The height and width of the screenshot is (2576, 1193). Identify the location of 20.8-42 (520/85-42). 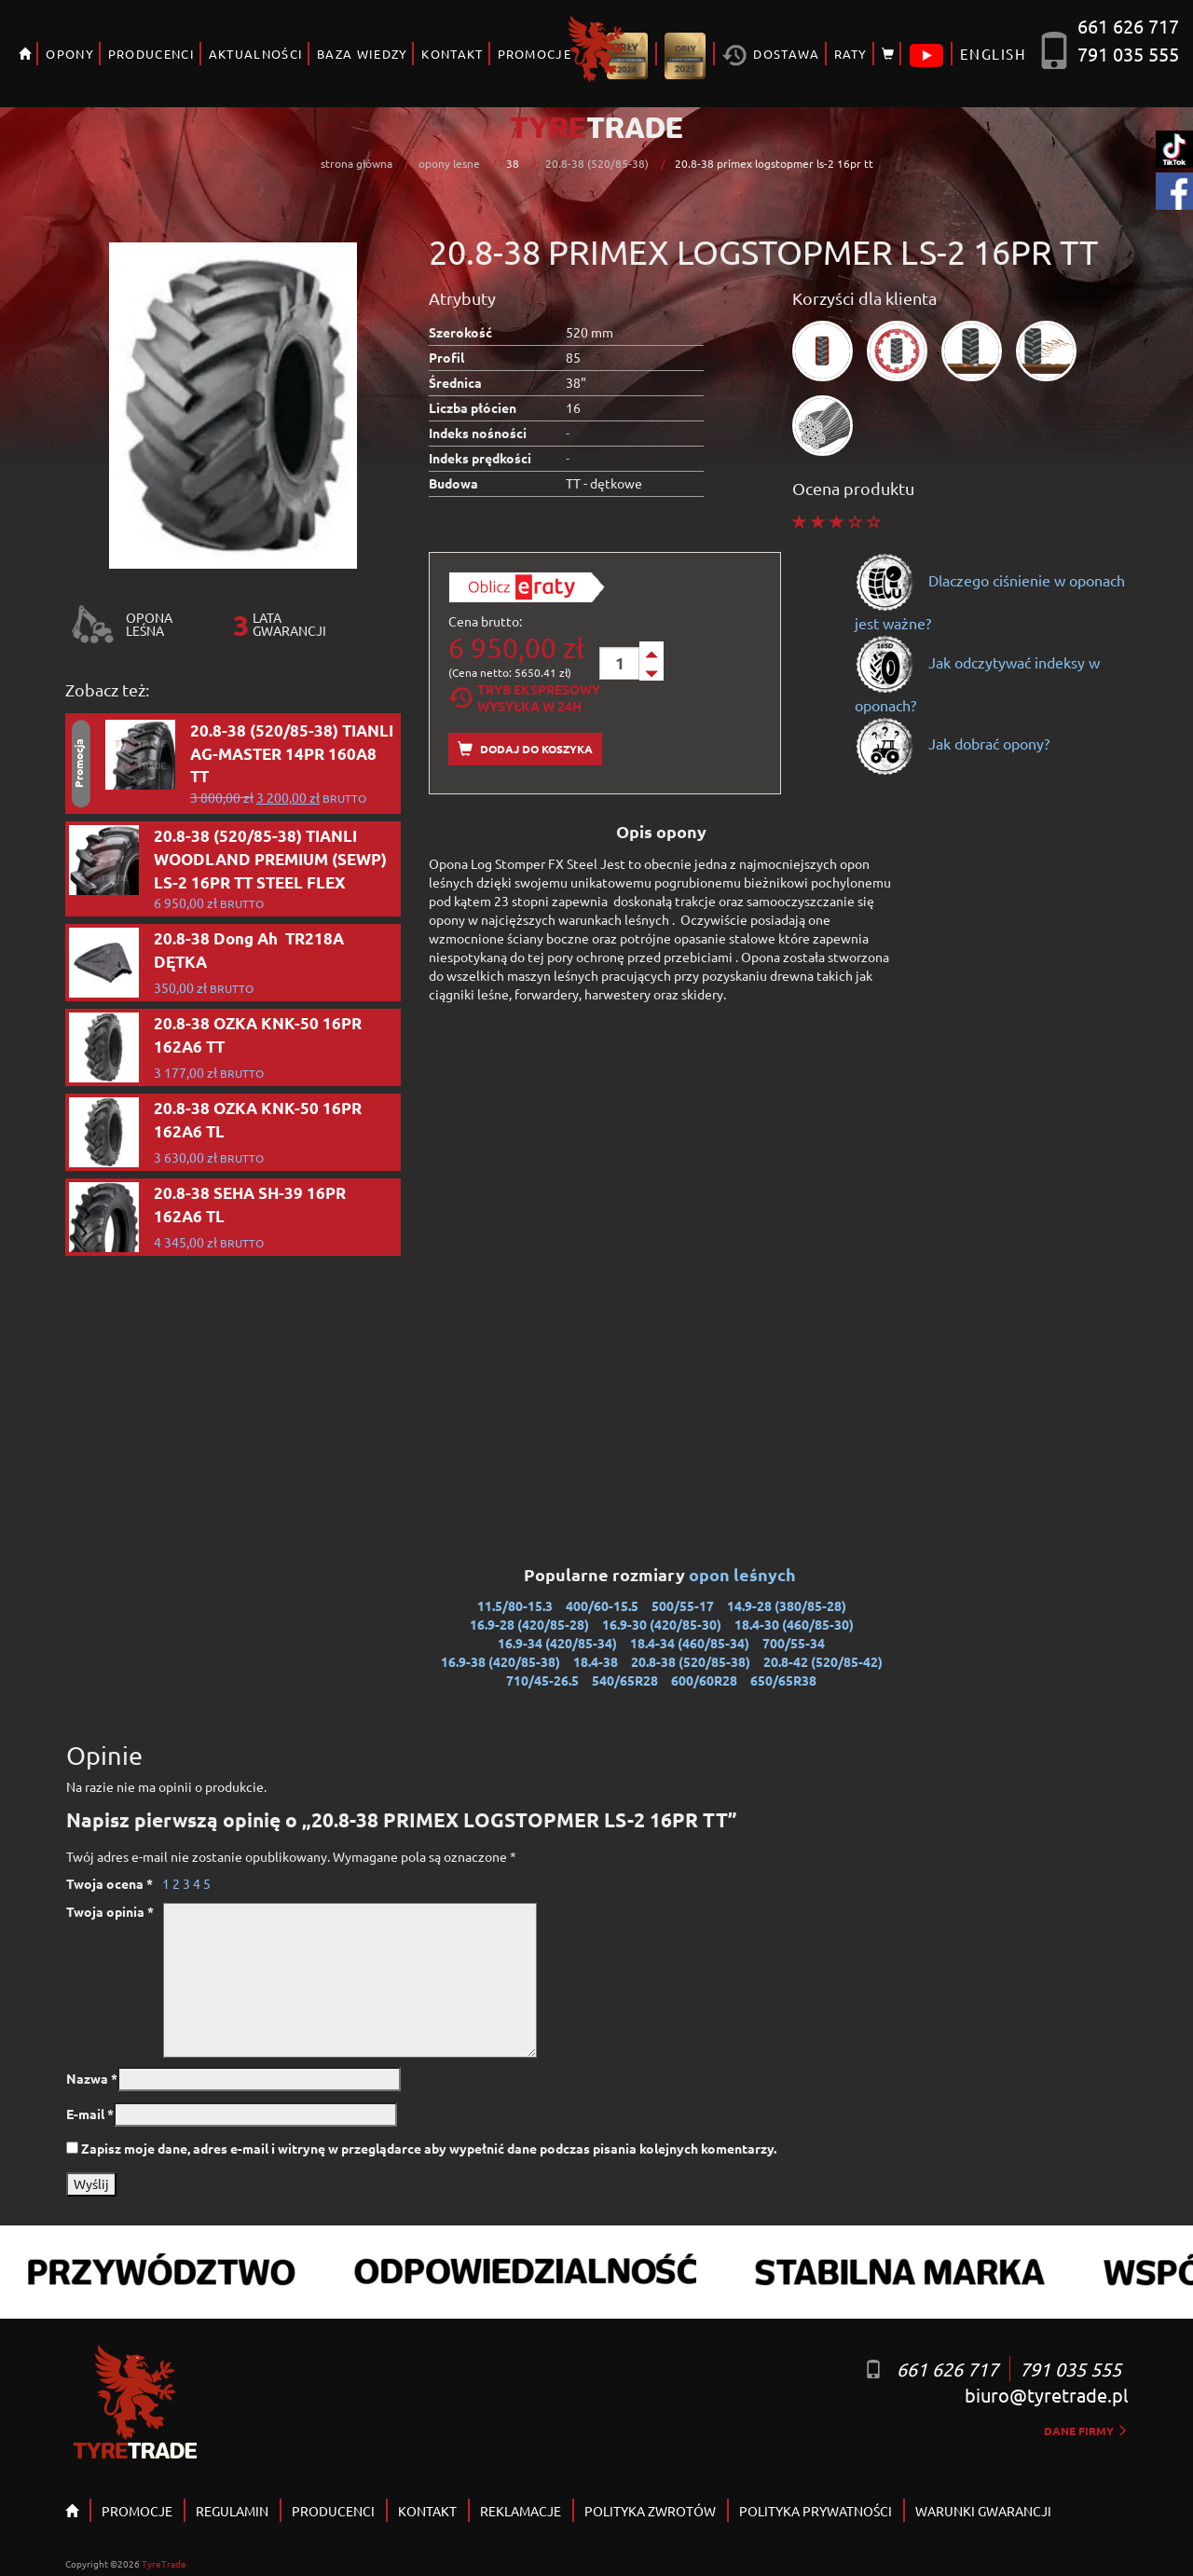
(823, 1661).